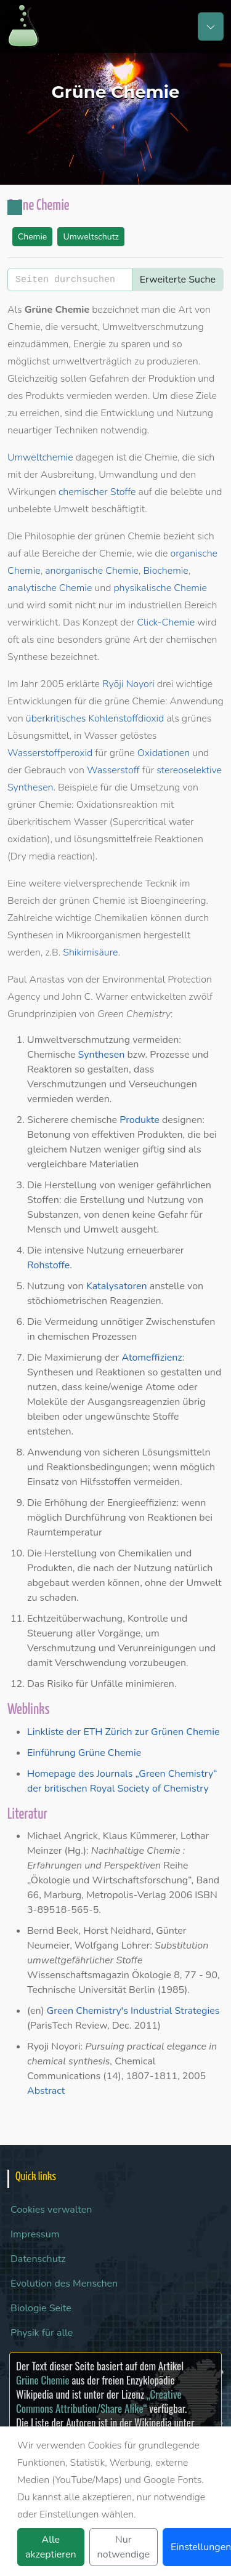  Describe the element at coordinates (173, 901) in the screenshot. I see `Bioengineering` at that location.